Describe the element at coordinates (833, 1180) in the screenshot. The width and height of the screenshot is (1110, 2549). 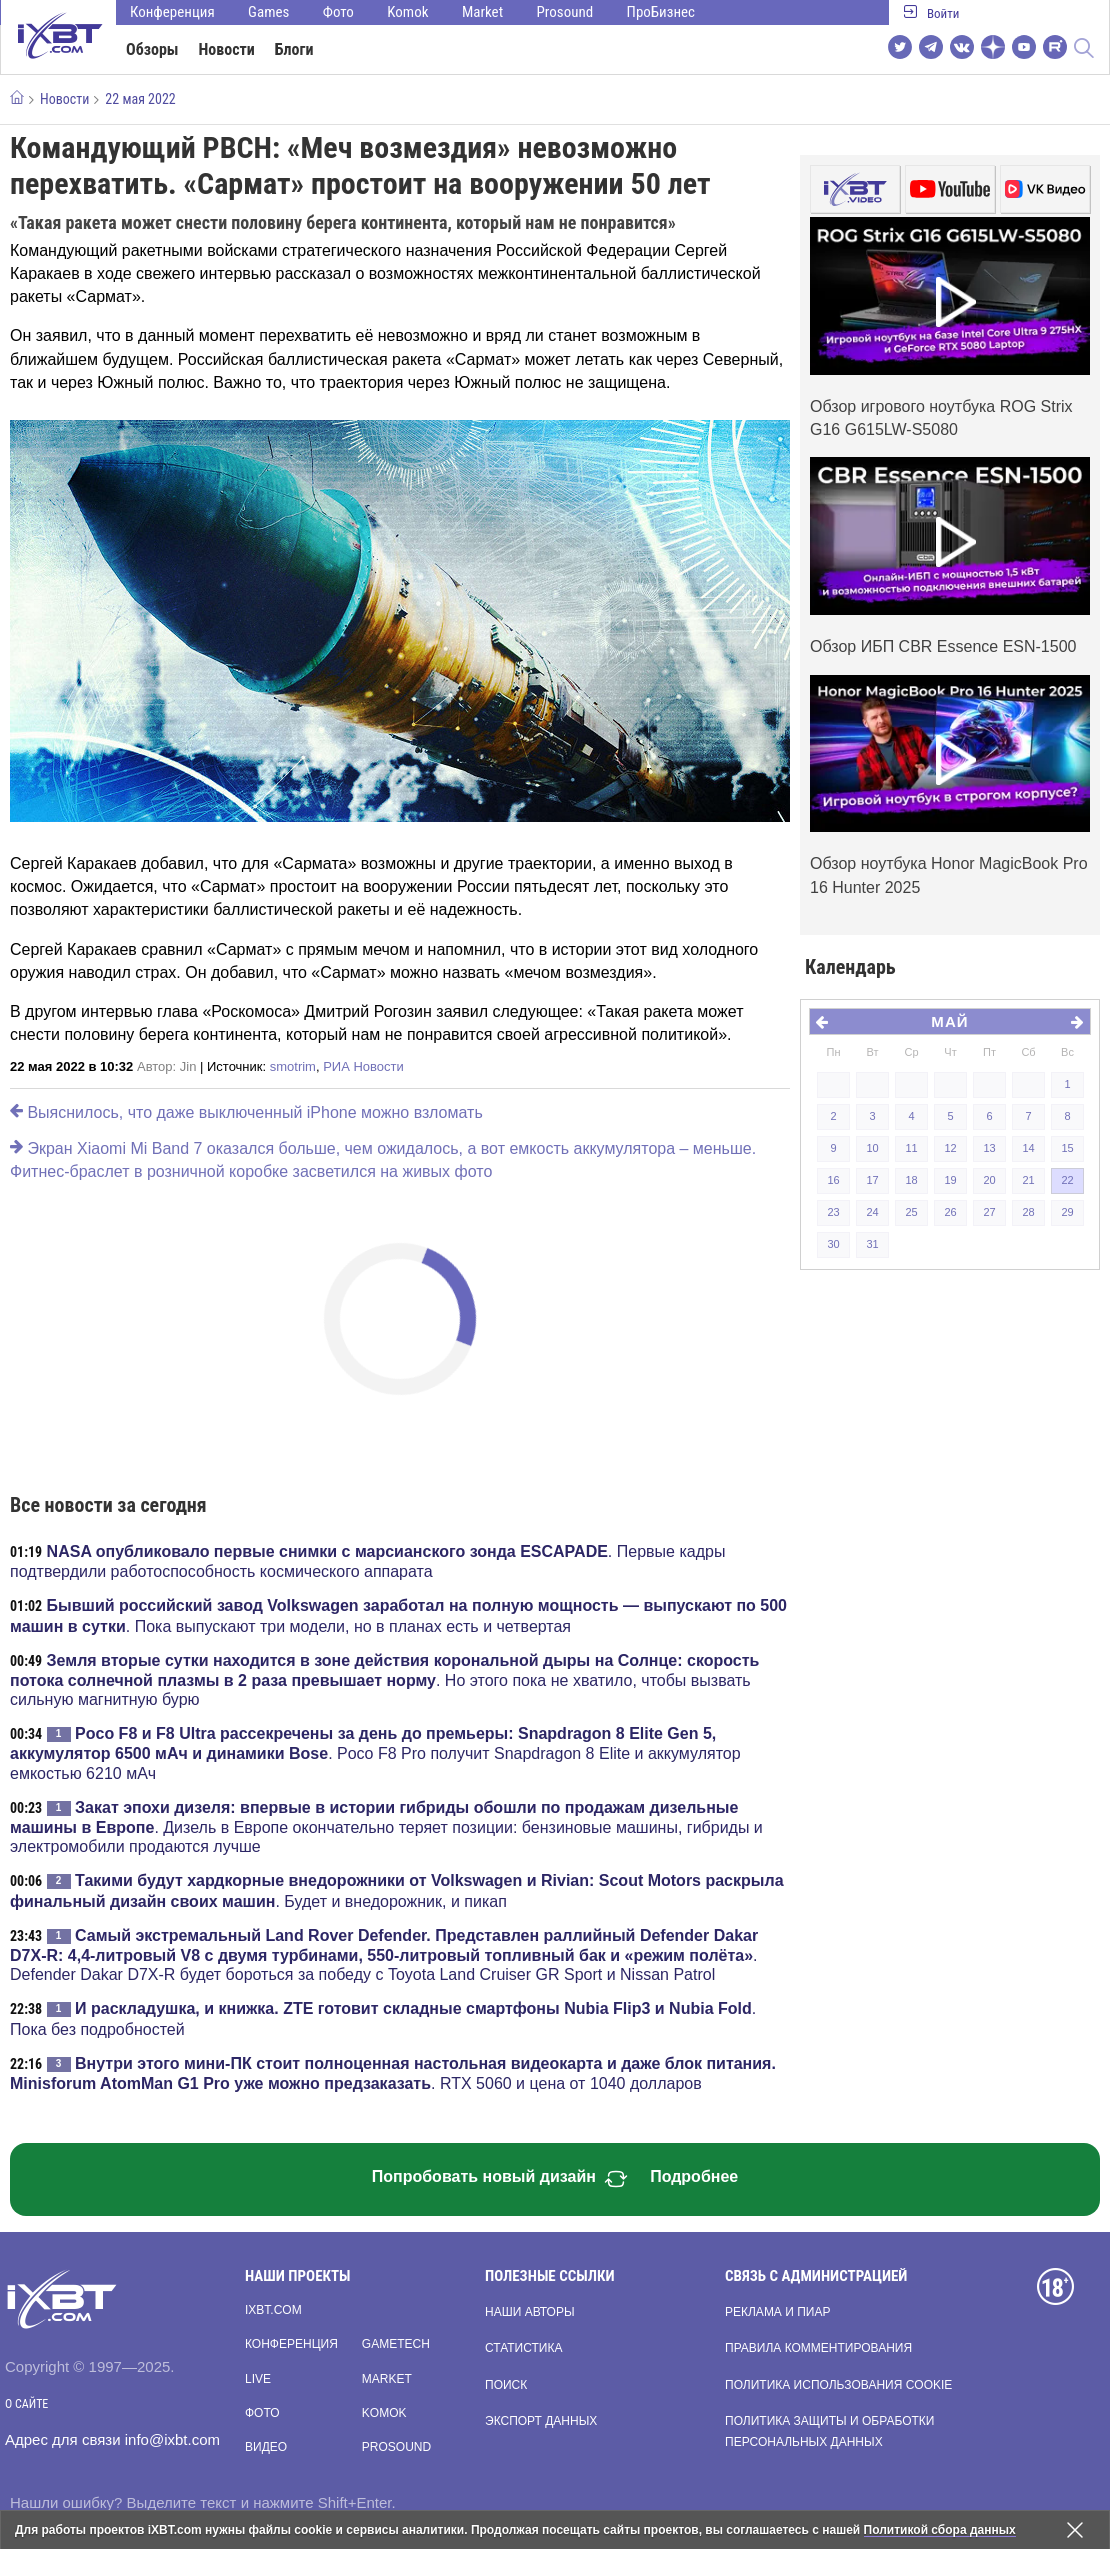
I see `16` at that location.